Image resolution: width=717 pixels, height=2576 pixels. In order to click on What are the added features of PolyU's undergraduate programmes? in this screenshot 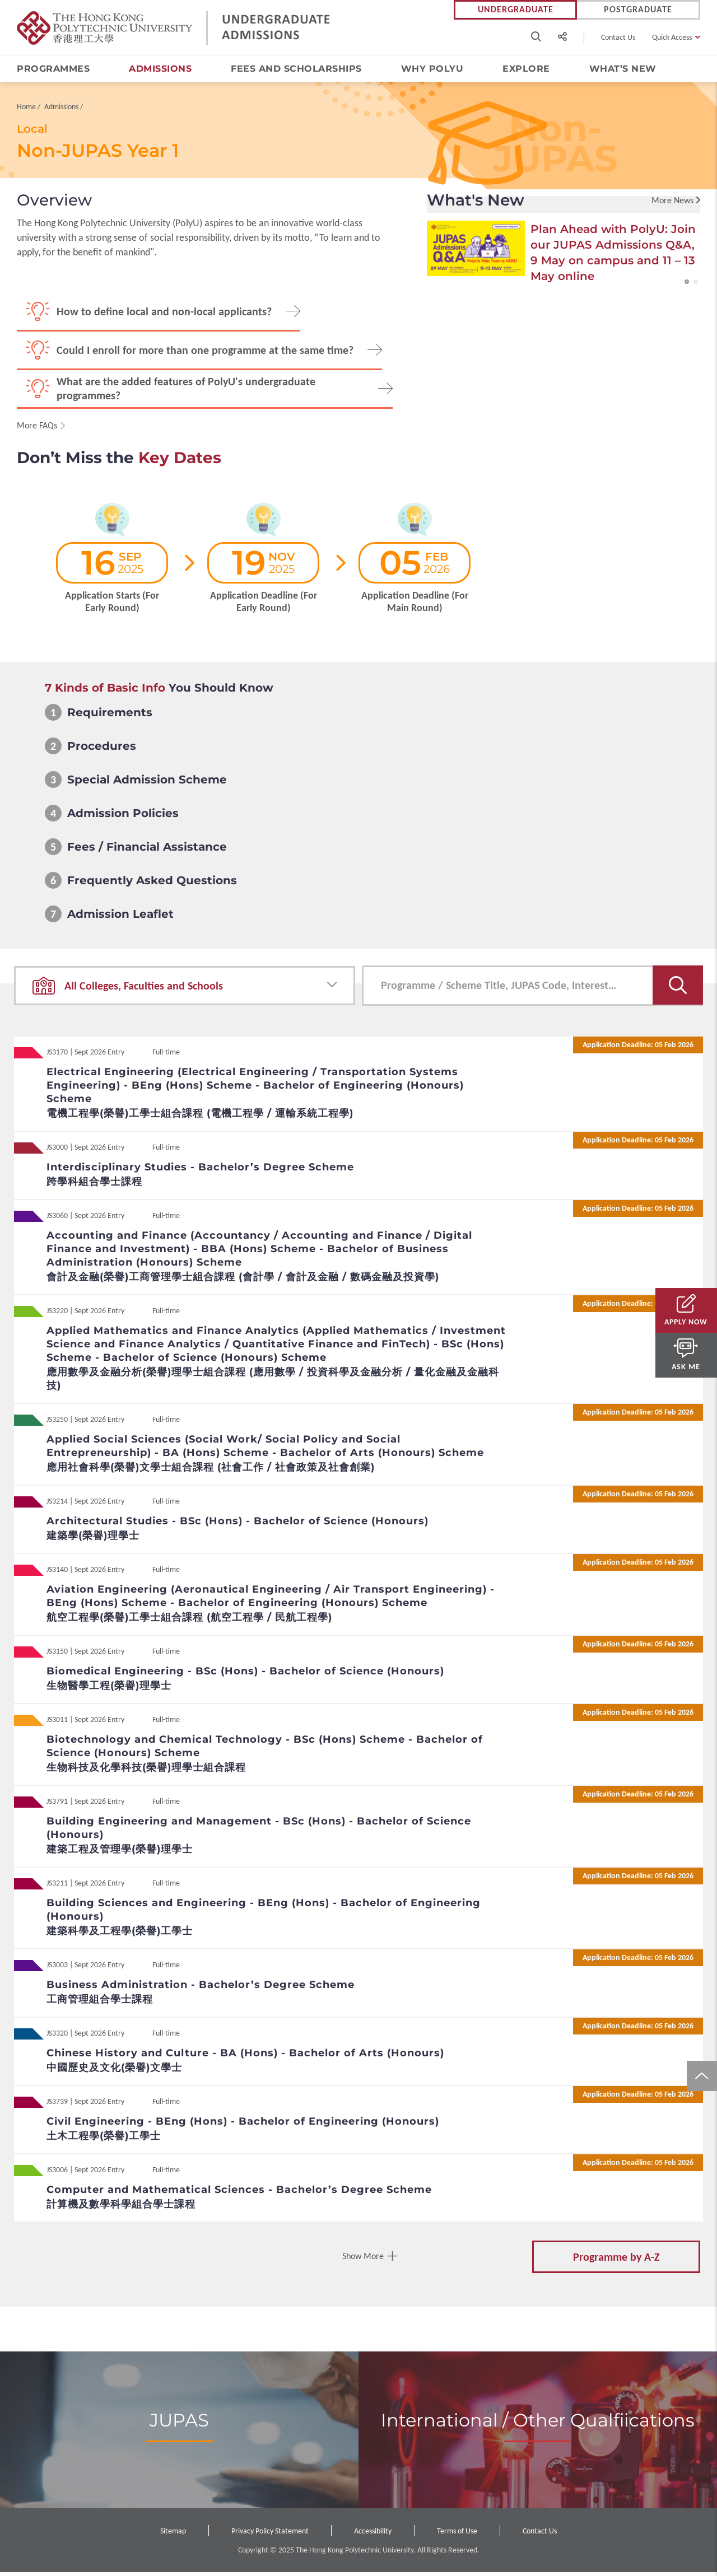, I will do `click(186, 392)`.